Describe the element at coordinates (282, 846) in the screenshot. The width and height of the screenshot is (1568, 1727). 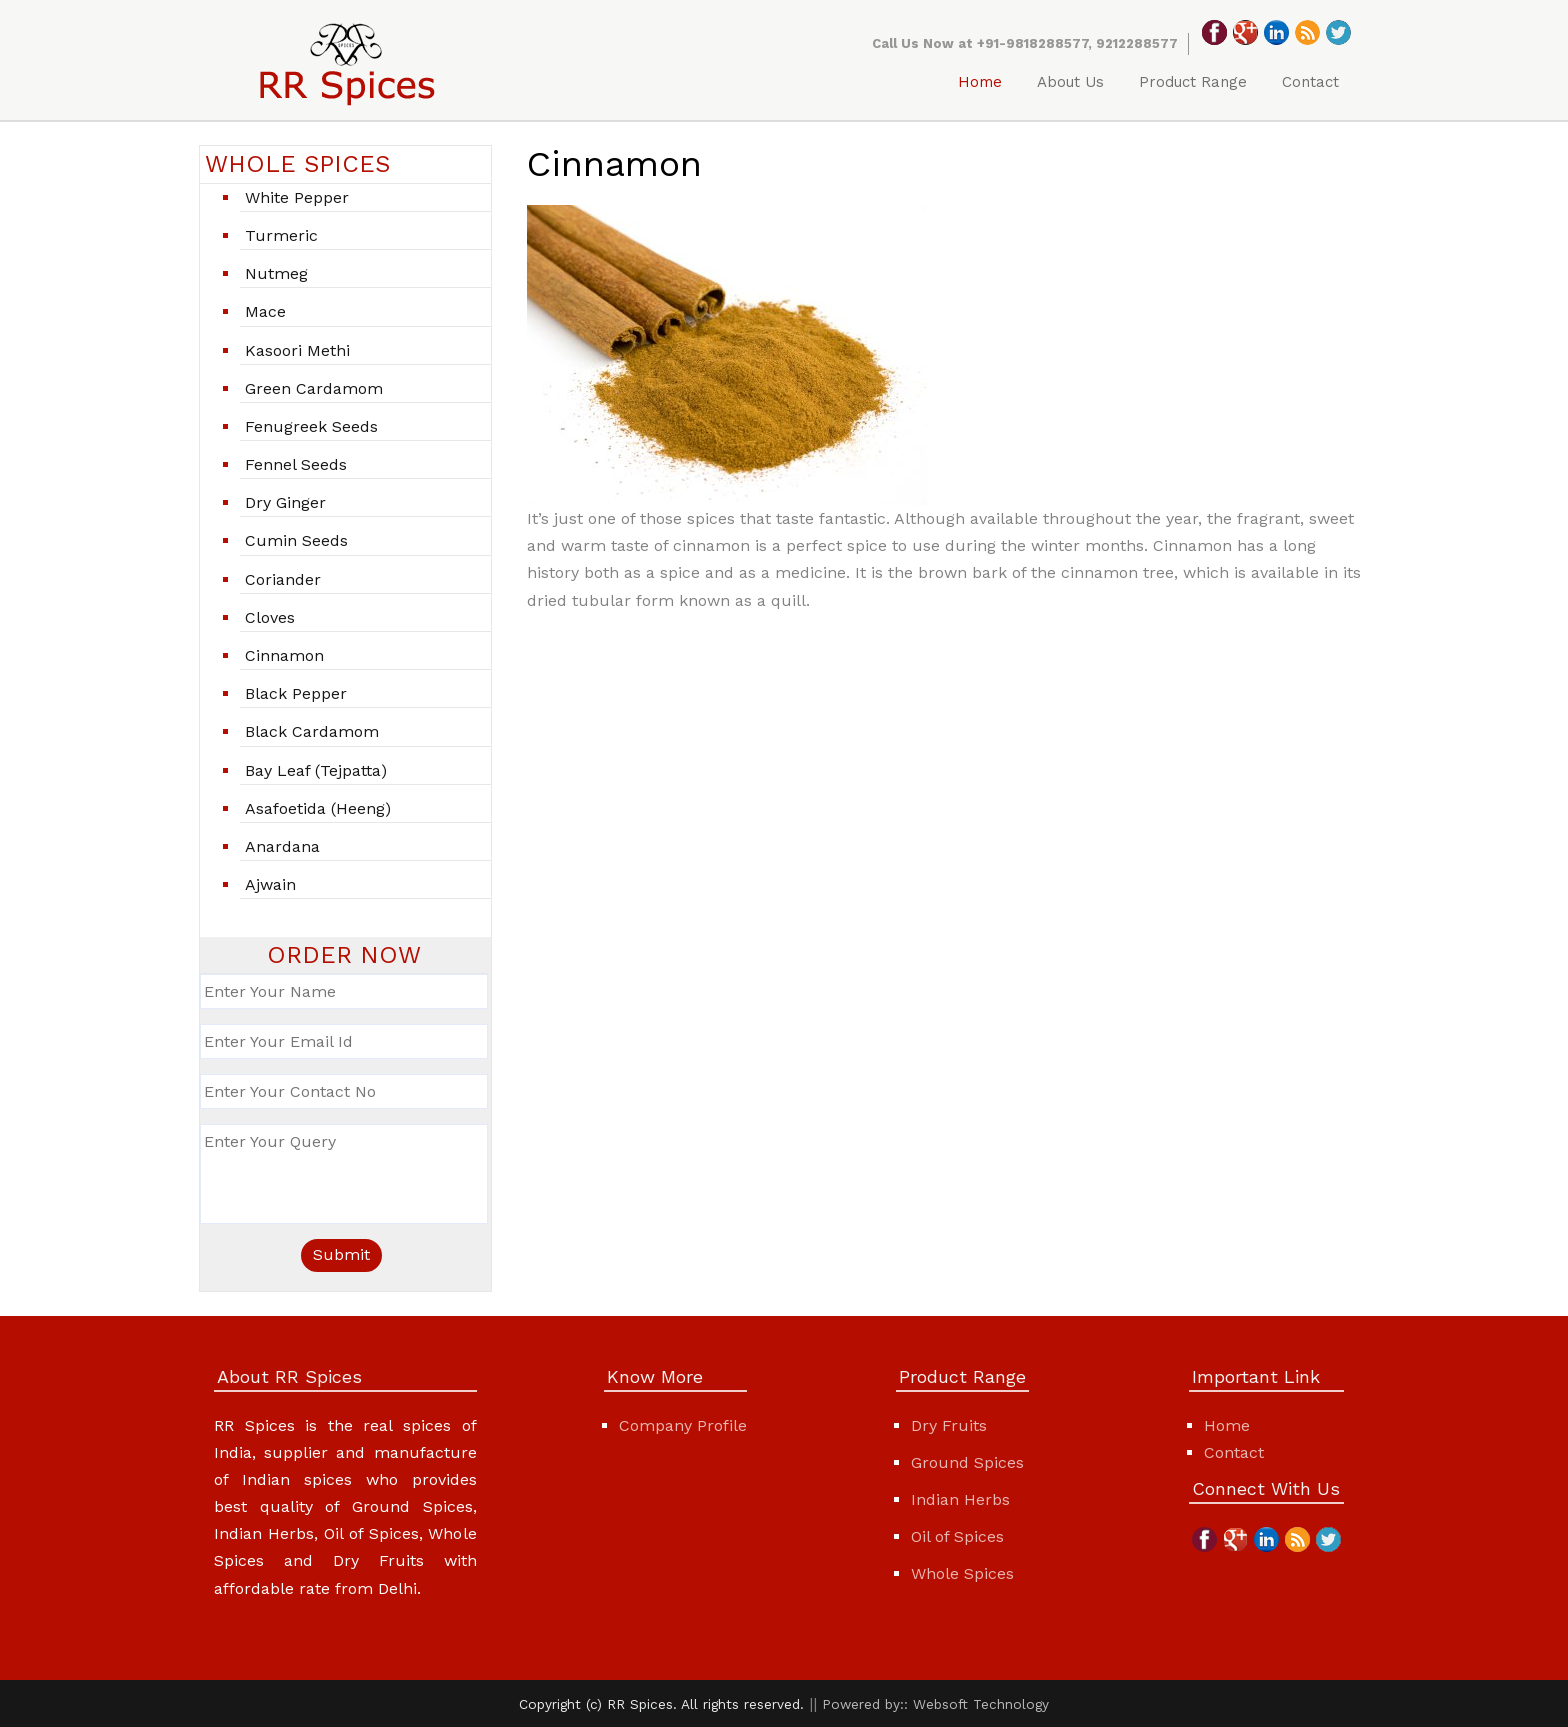
I see `Anardana` at that location.